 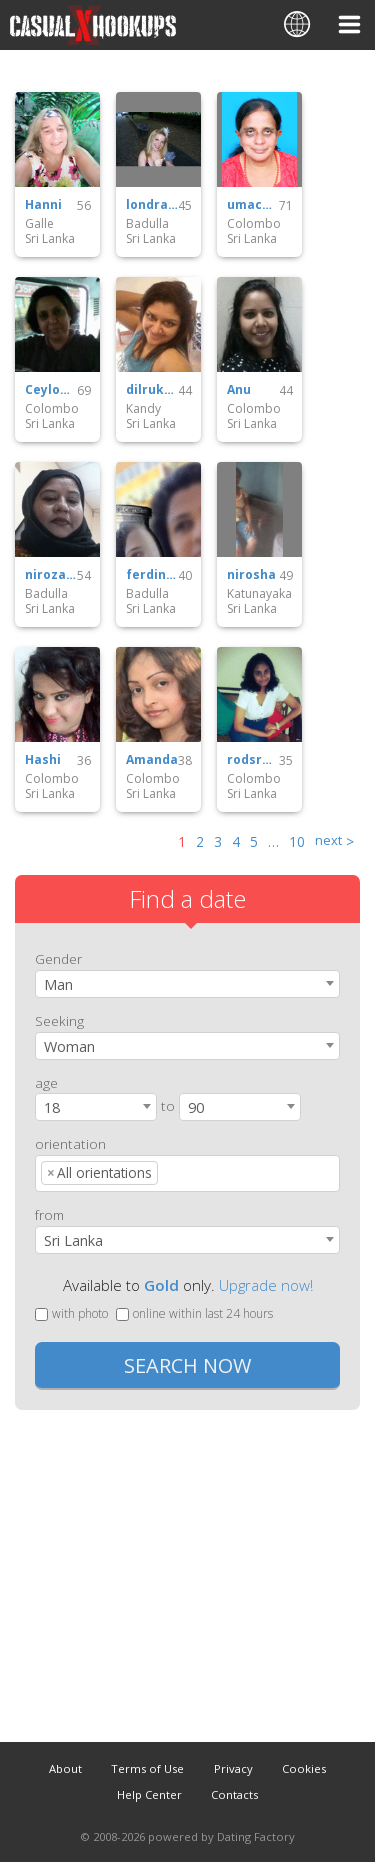 I want to click on 90 [textbox], so click(x=196, y=1107).